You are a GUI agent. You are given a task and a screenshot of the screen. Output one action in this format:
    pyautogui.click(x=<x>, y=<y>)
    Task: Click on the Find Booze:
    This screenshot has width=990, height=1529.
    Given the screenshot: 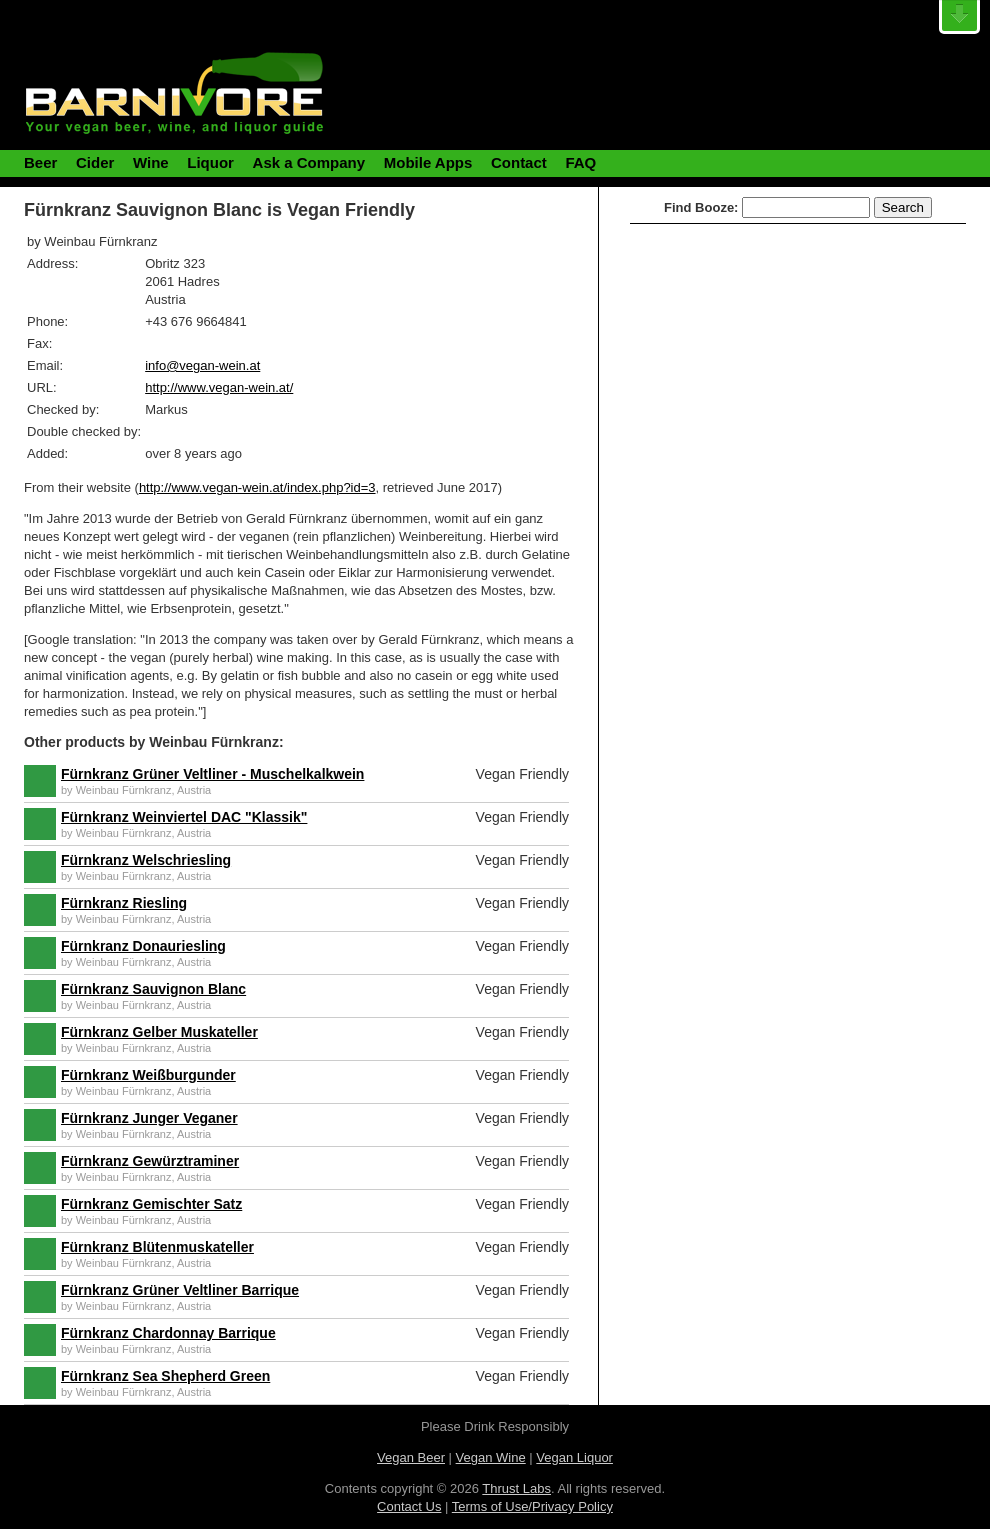 What is the action you would take?
    pyautogui.click(x=701, y=207)
    